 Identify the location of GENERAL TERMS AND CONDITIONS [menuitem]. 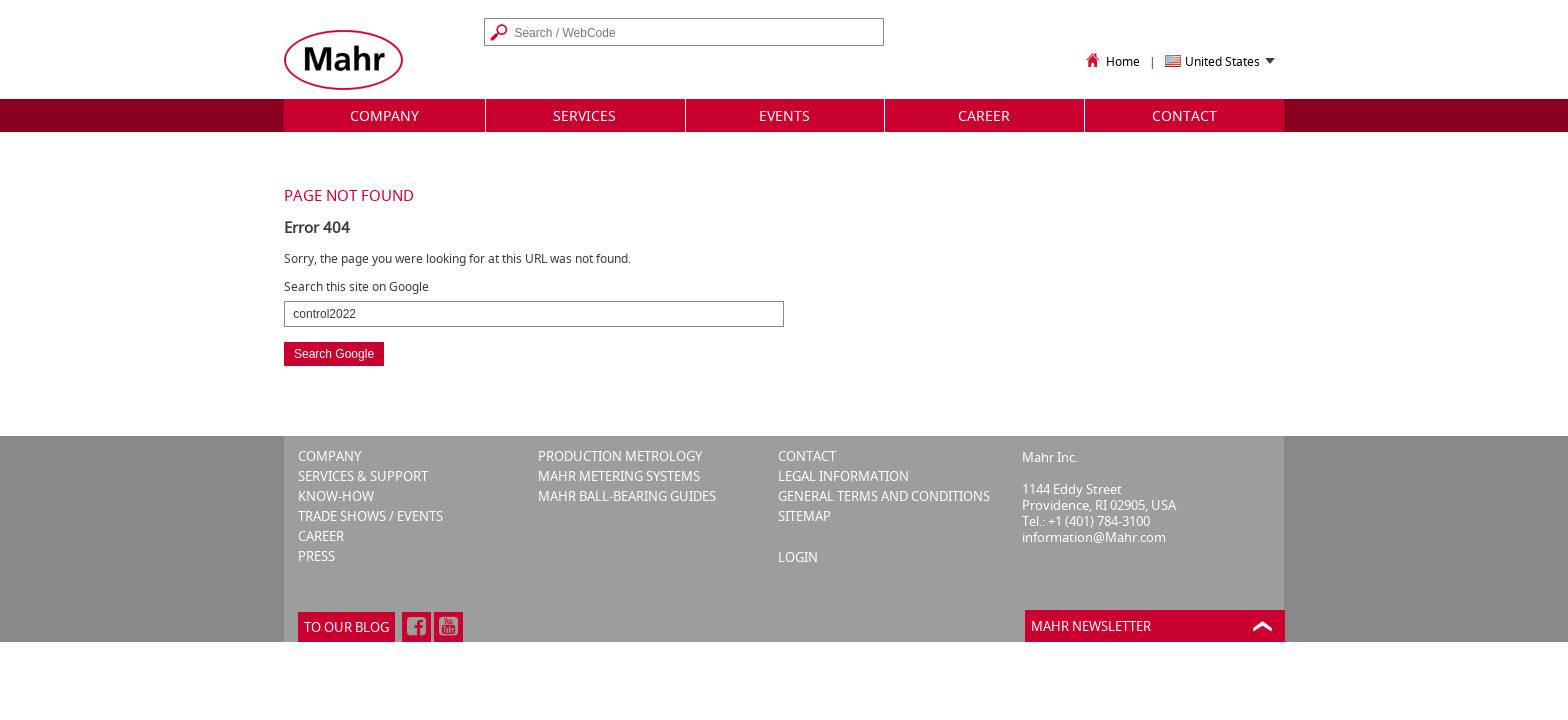
(884, 496).